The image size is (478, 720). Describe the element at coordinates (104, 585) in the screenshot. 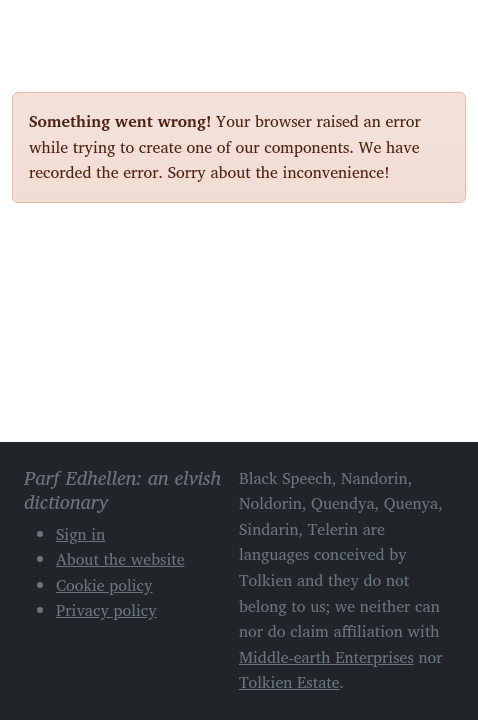

I see `Cookie policy` at that location.